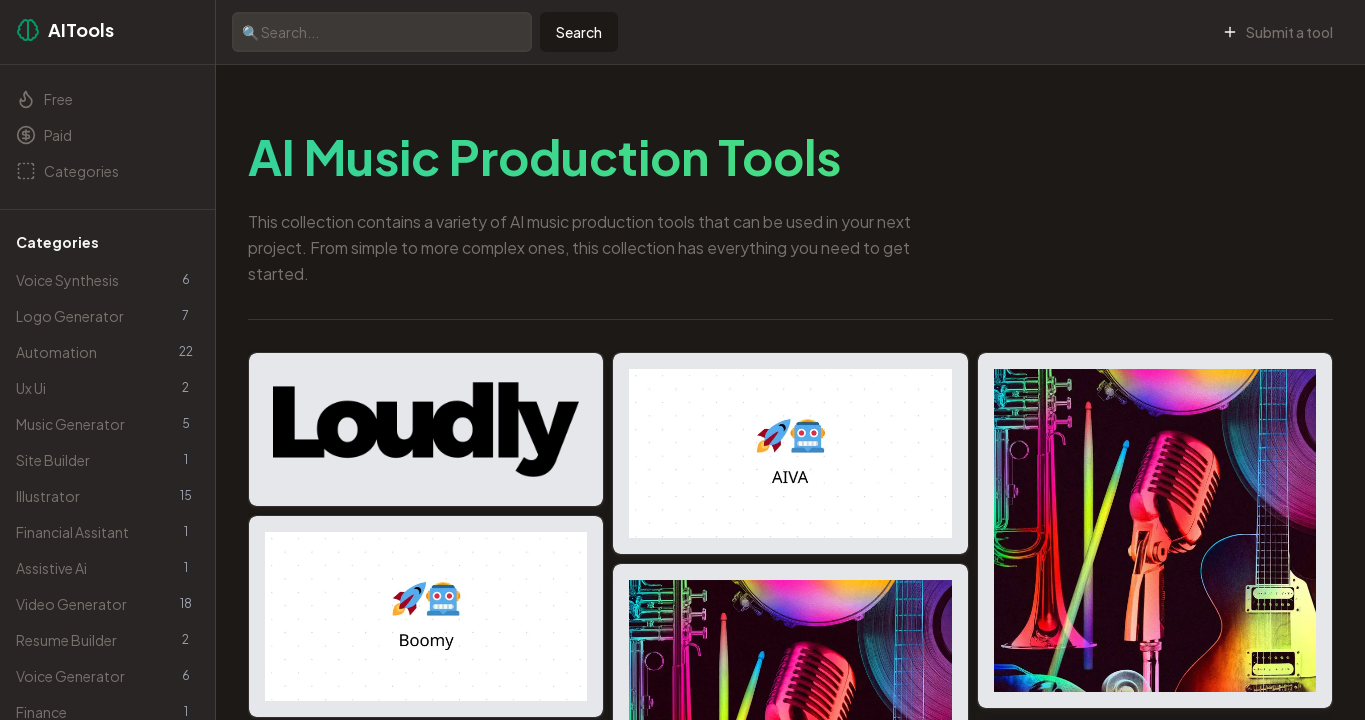  Describe the element at coordinates (579, 32) in the screenshot. I see `Search` at that location.